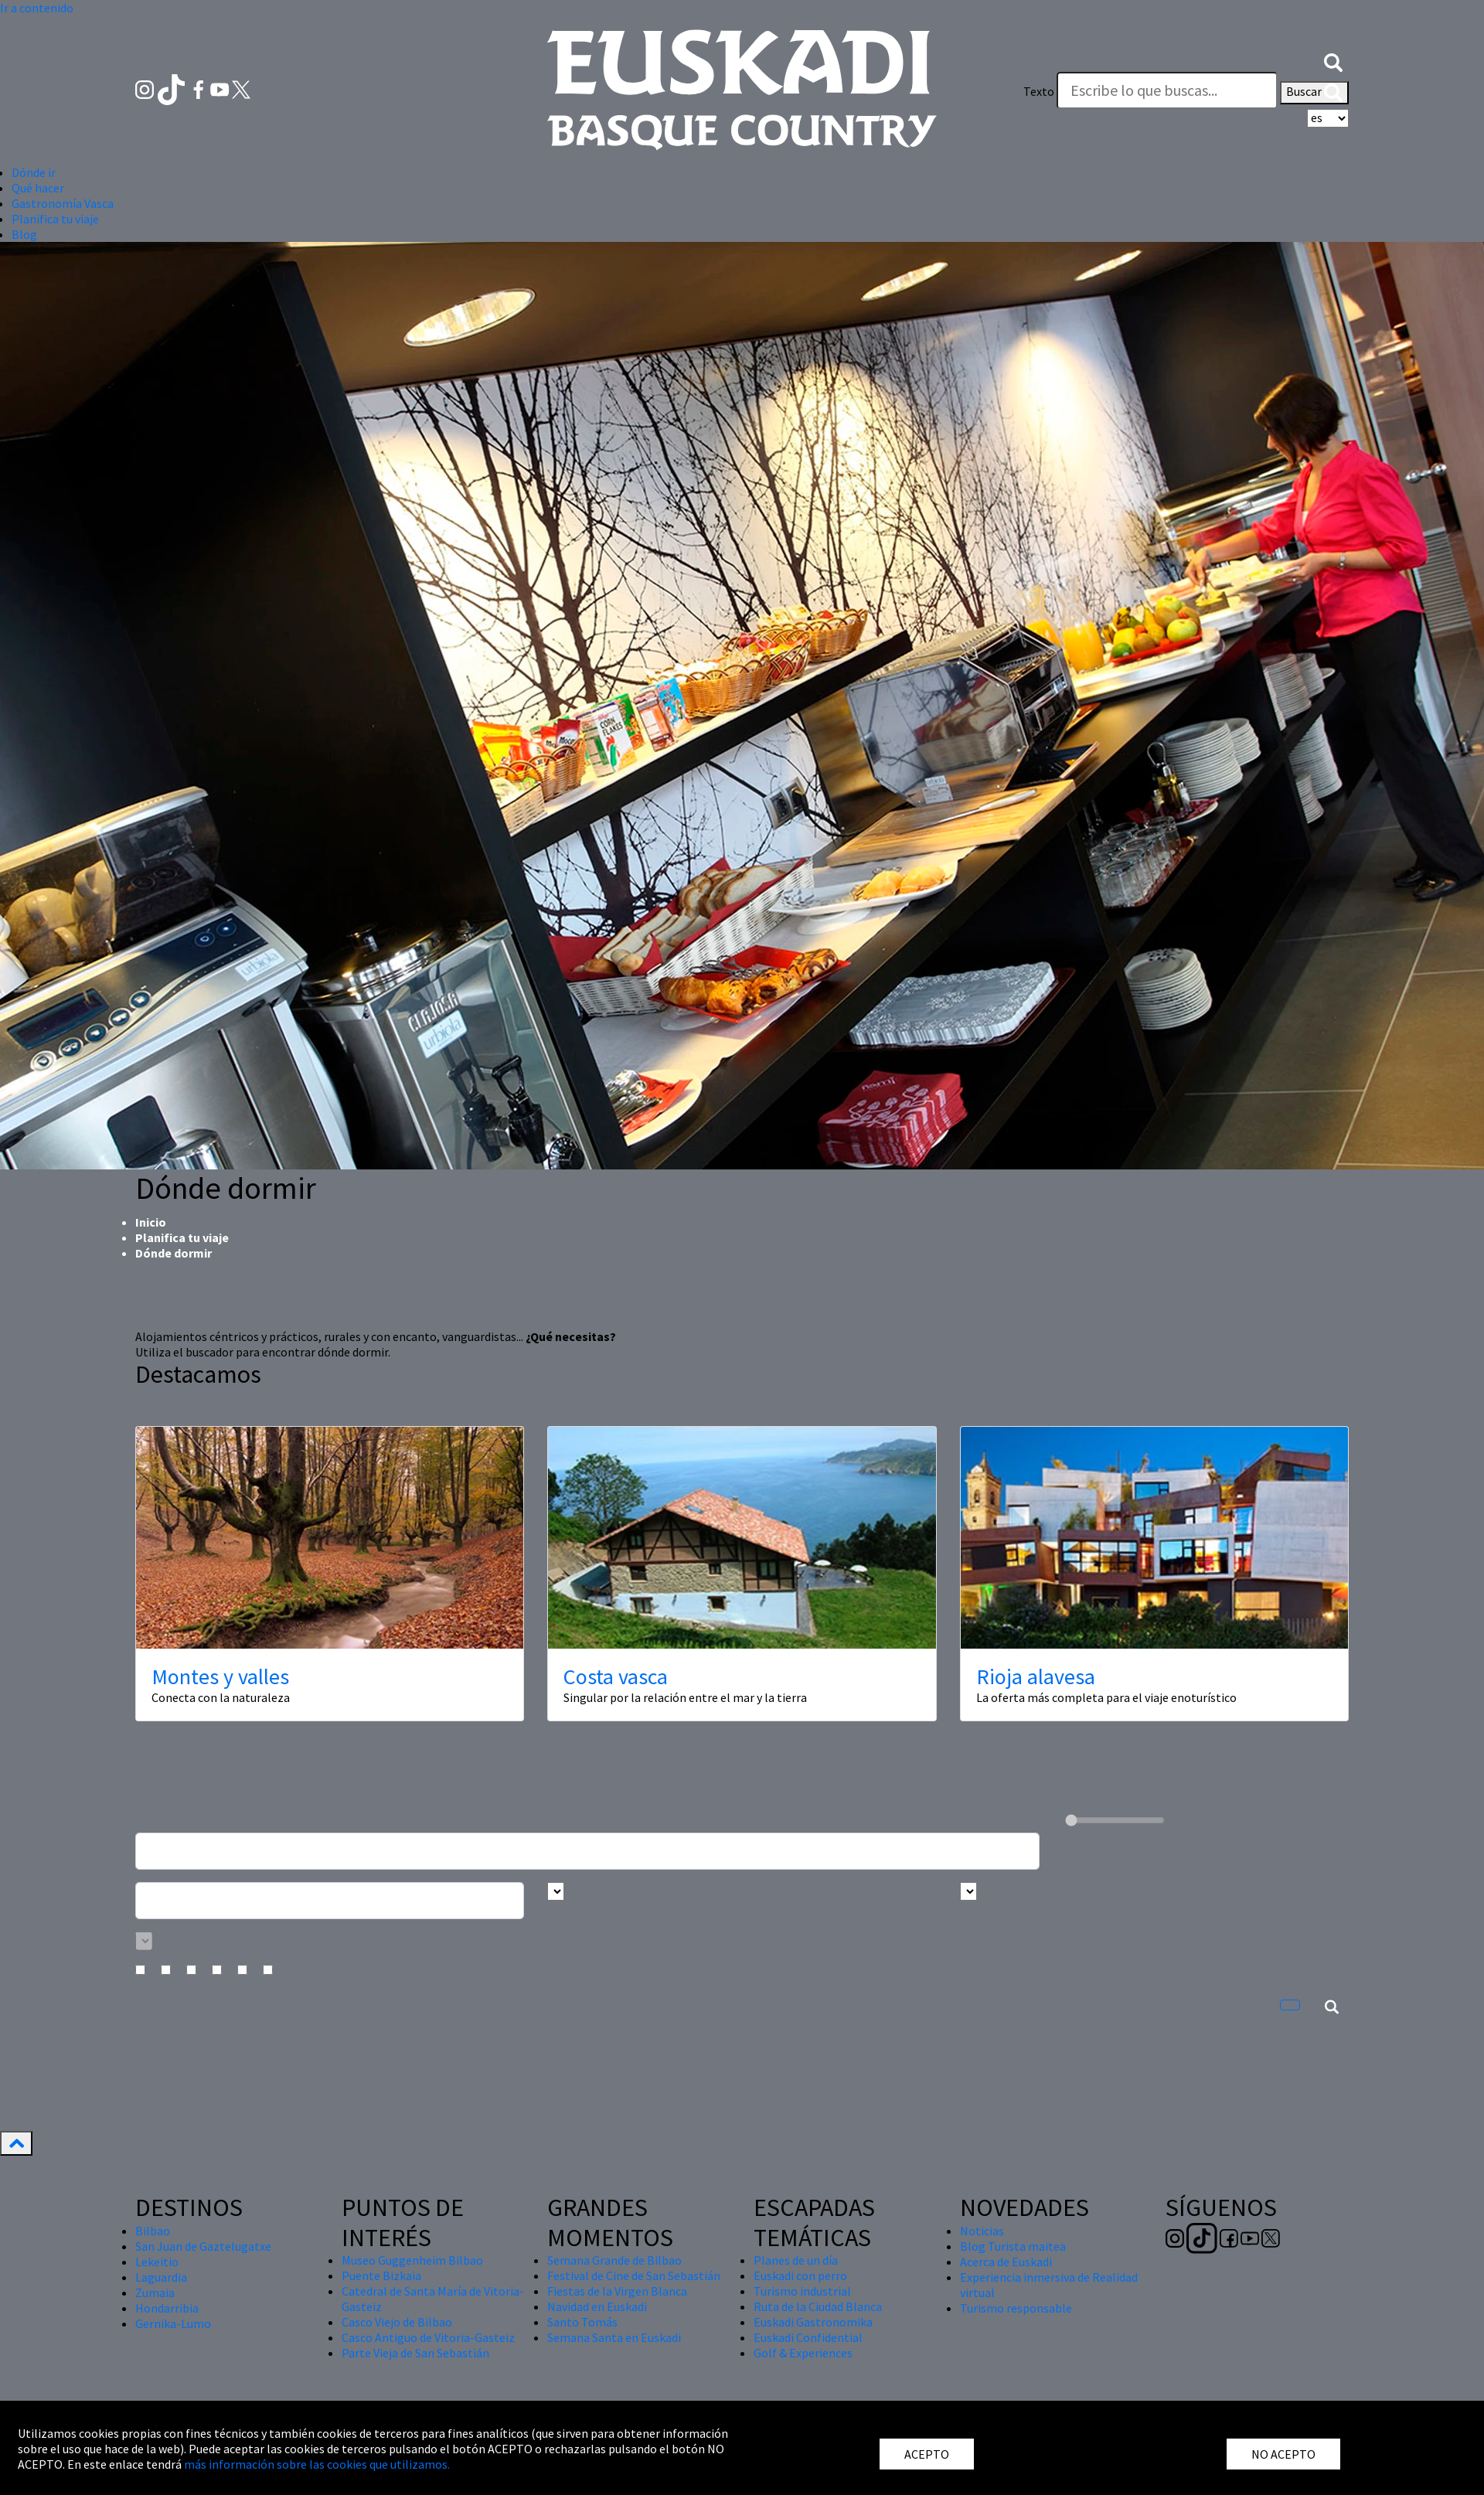 Image resolution: width=1484 pixels, height=2495 pixels. I want to click on Semana Grande de Bilbao, so click(614, 2260).